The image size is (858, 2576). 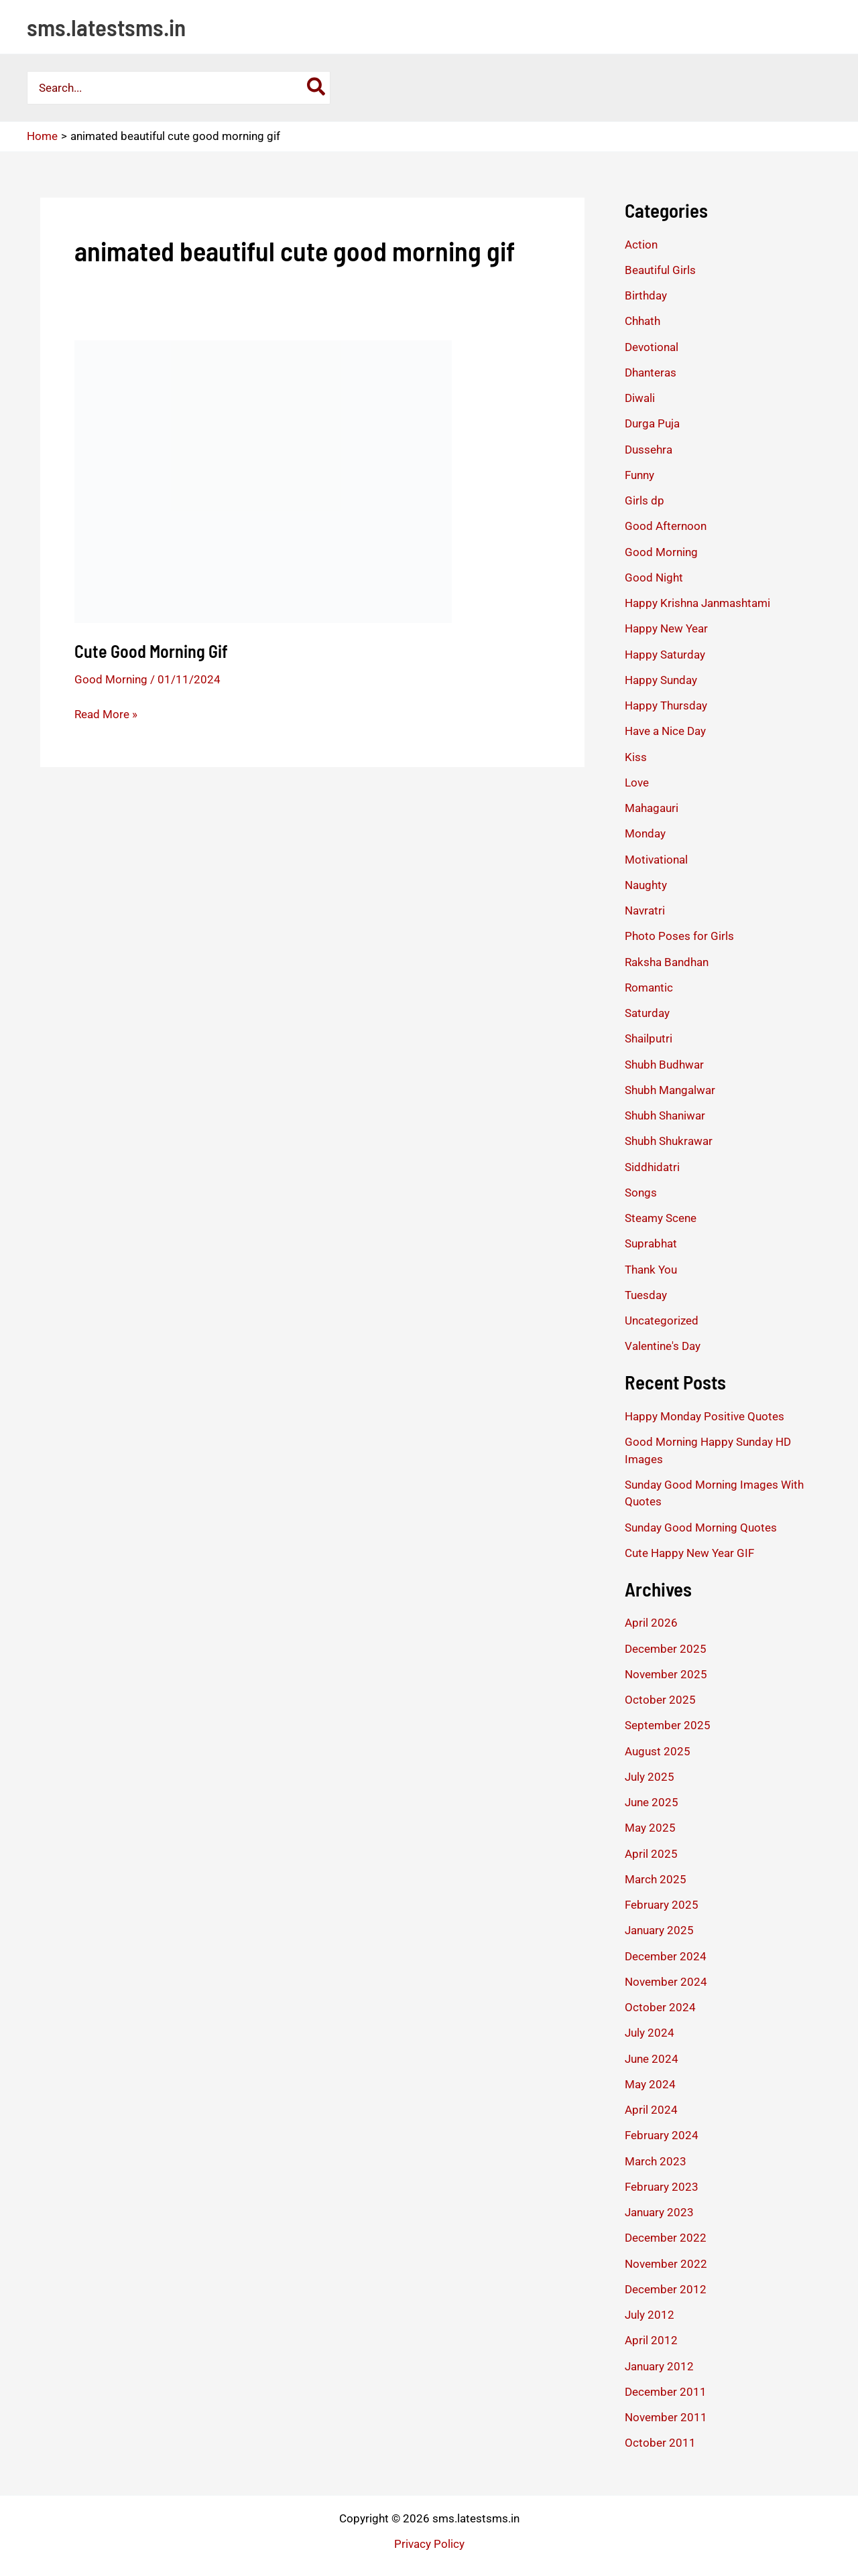 I want to click on September 2025, so click(x=668, y=1725).